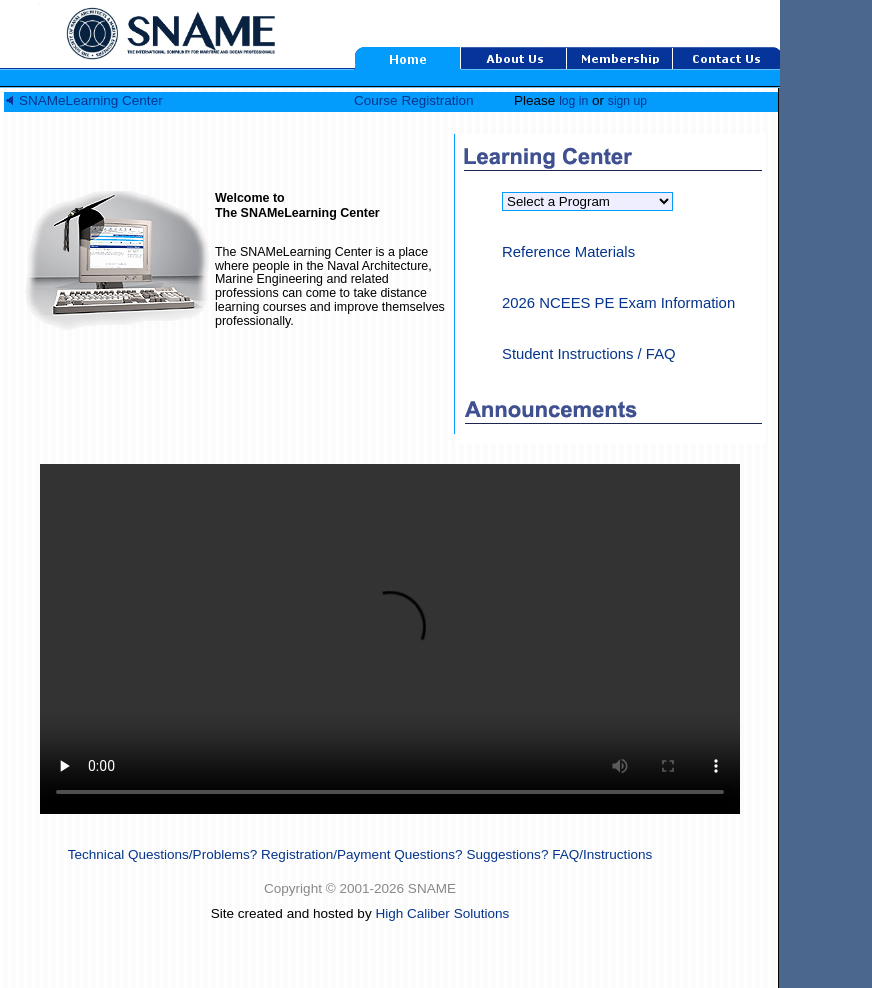 The image size is (872, 988). What do you see at coordinates (589, 354) in the screenshot?
I see `Student Instructions / FAQ` at bounding box center [589, 354].